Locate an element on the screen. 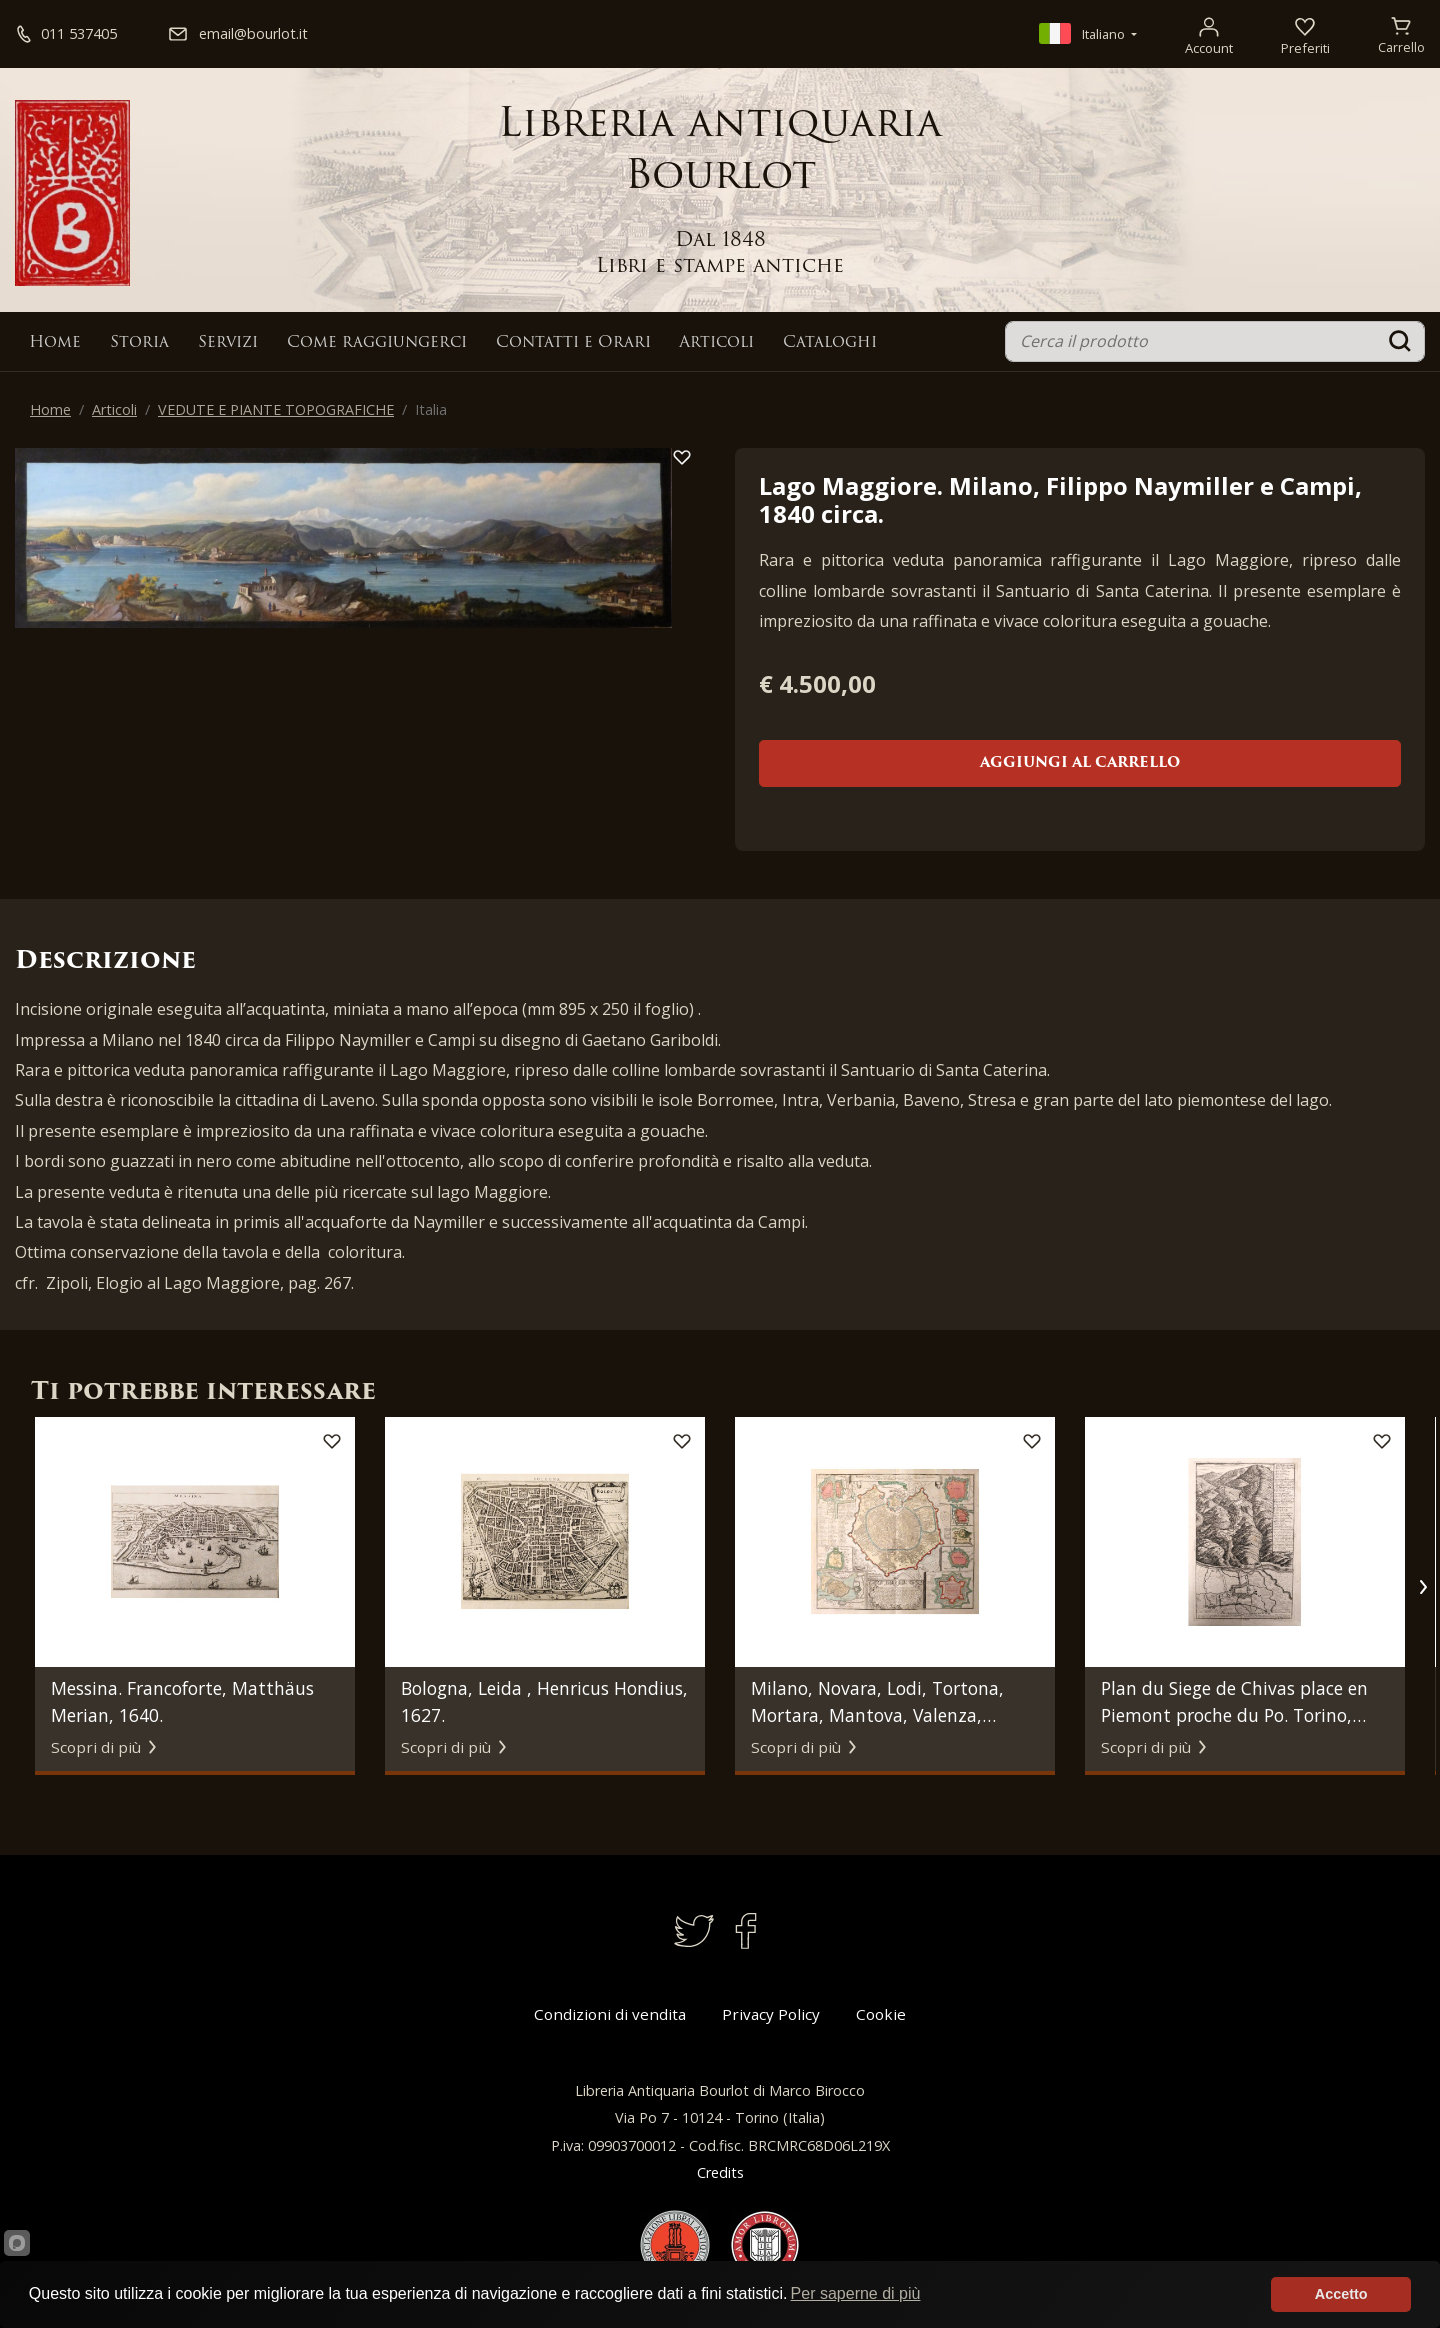 The height and width of the screenshot is (2328, 1440). Per saperne di più is located at coordinates (856, 2293).